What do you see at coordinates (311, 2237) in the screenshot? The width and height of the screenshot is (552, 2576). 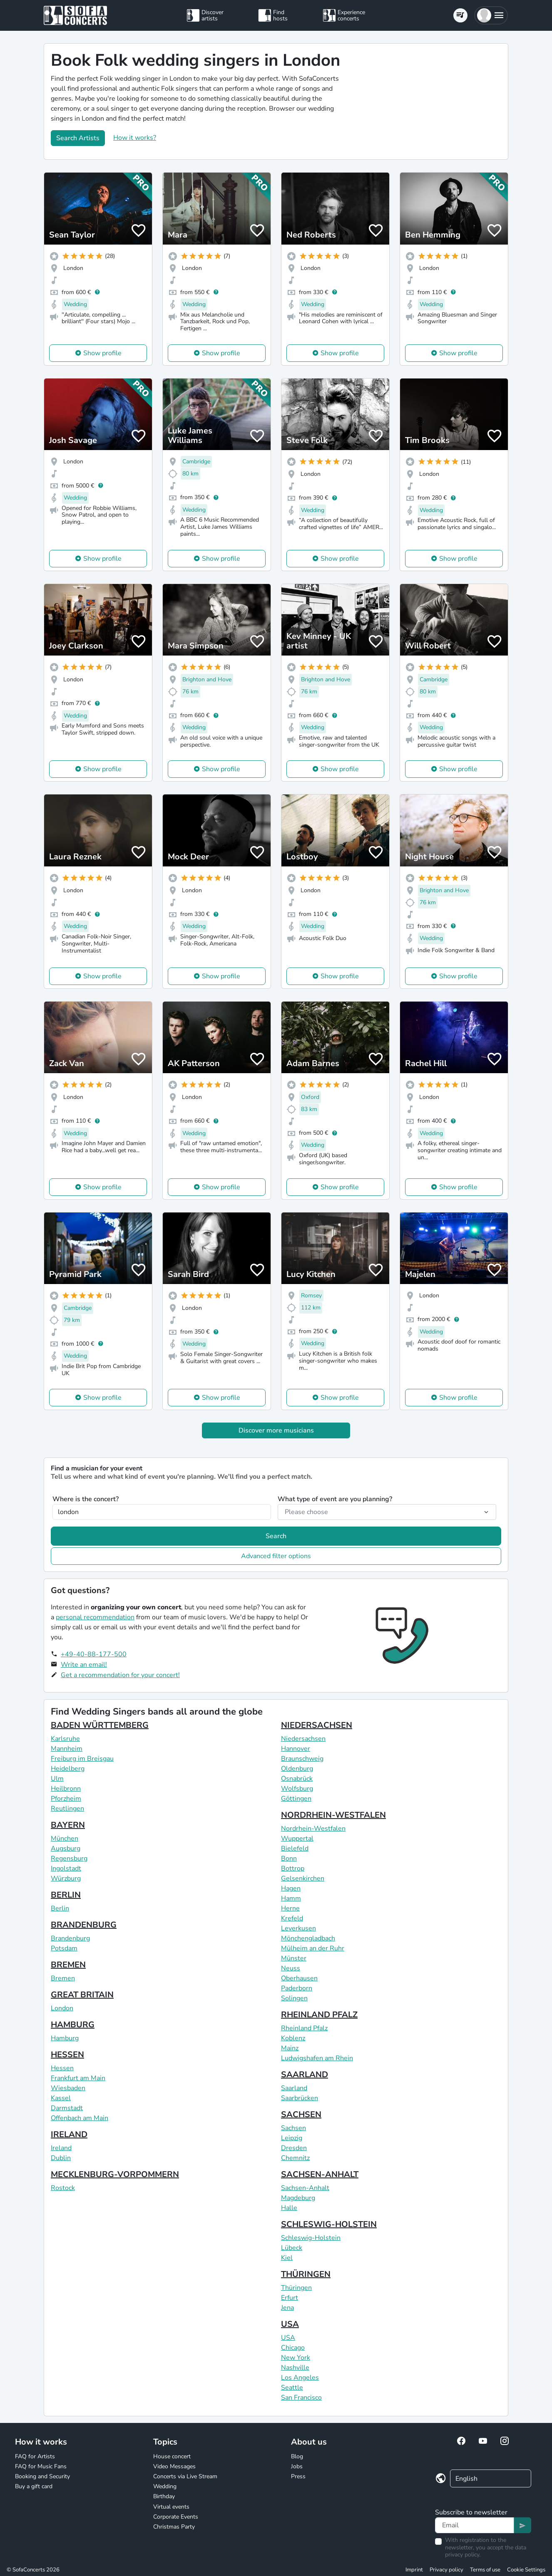 I see `Schleswig-Holstein` at bounding box center [311, 2237].